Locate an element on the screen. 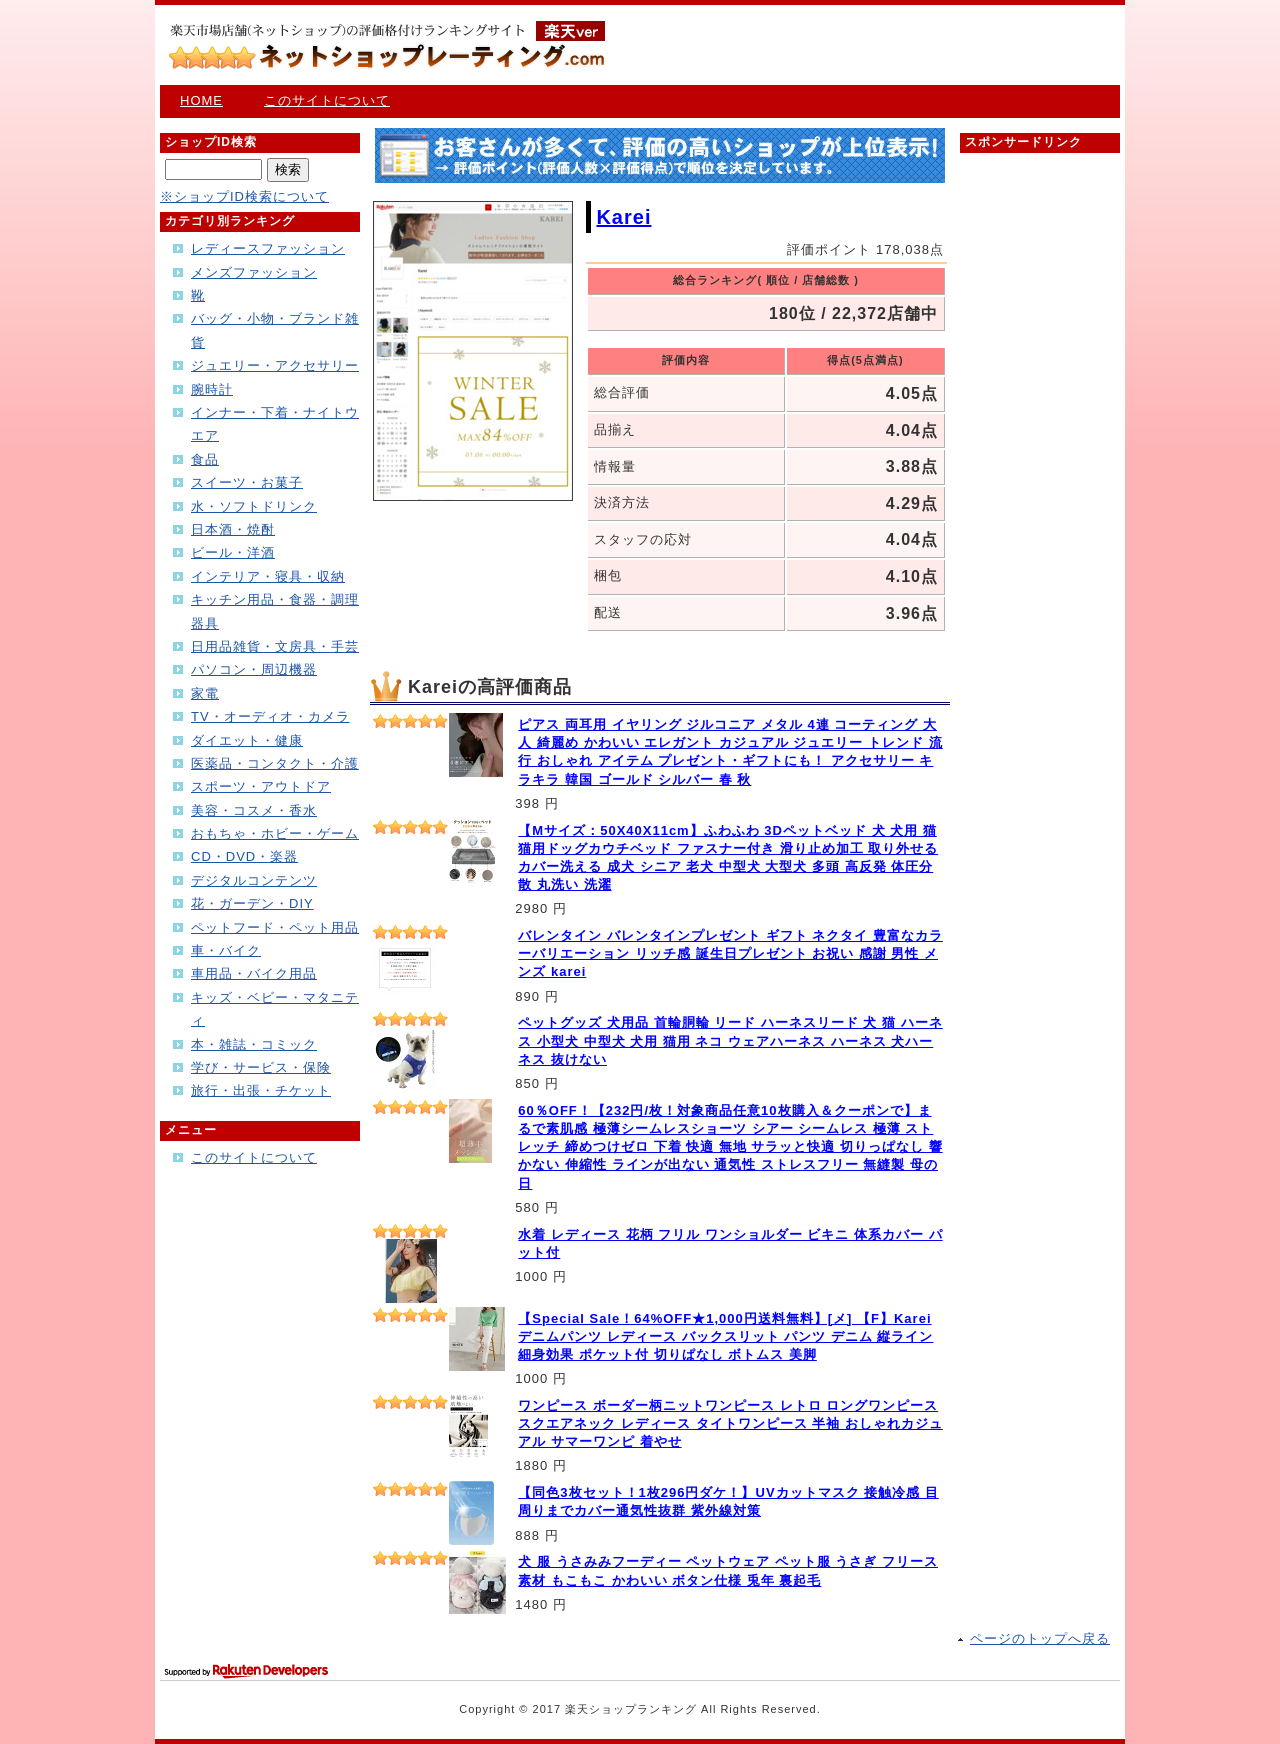  【Special Sale！64%OFF★1,000円送料無料】[メ] 【F】Karei デニムパンツ レディース バックスリット パンツ デニム 縦ライン 細身効果 ポケット付 切りぱなし ボトムス 美脚 is located at coordinates (725, 1336).